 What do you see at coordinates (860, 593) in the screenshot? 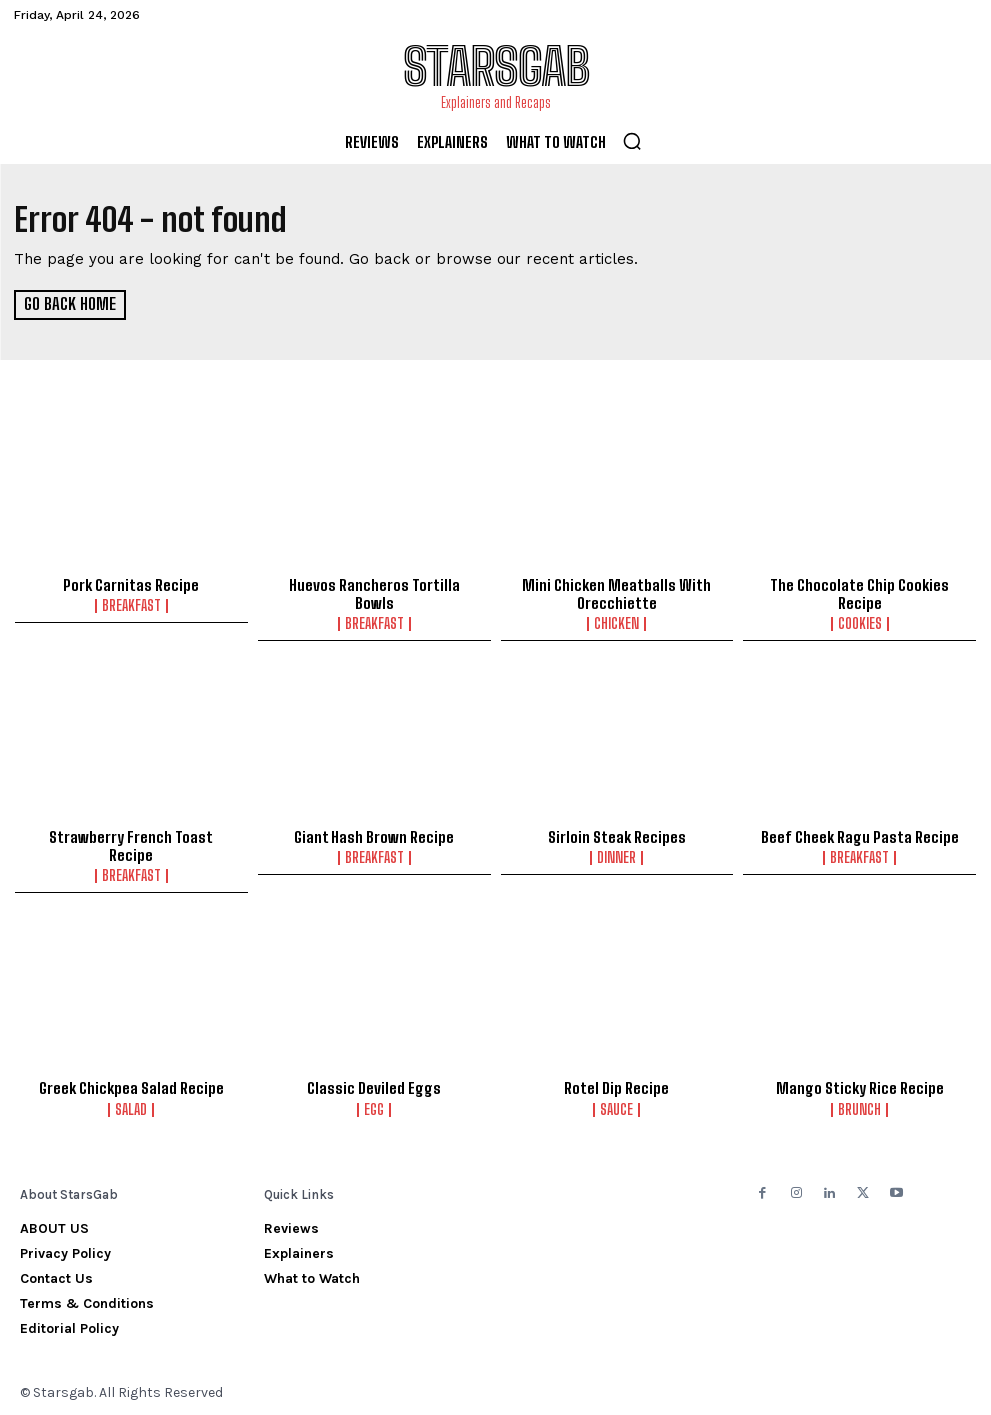
I see `The Chocolate Chip Cookies Recipe` at bounding box center [860, 593].